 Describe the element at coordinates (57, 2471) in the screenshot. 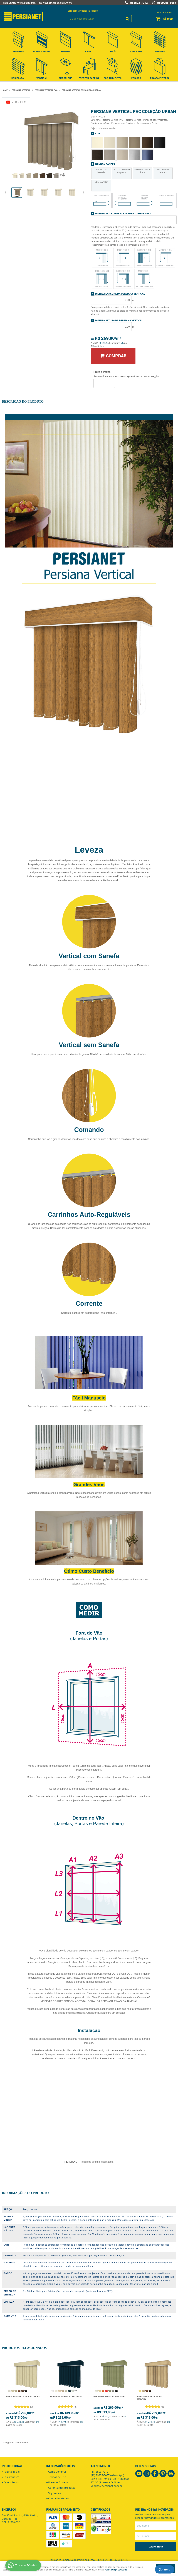

I see `Como Comprar` at that location.